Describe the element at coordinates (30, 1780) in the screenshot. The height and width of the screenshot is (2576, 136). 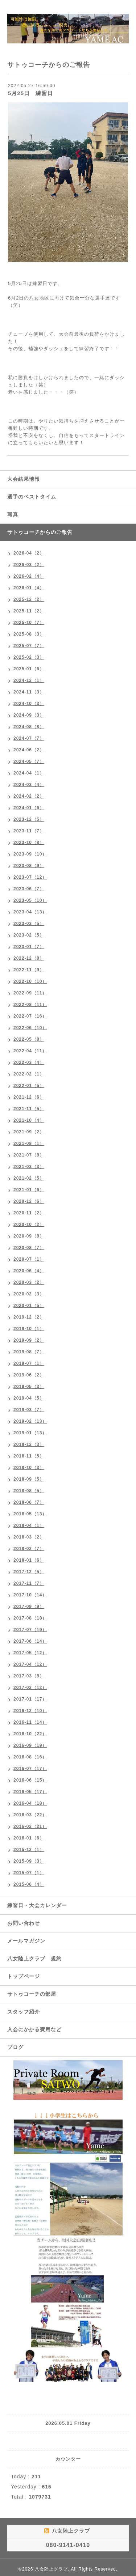
I see `2016-06（15）` at that location.